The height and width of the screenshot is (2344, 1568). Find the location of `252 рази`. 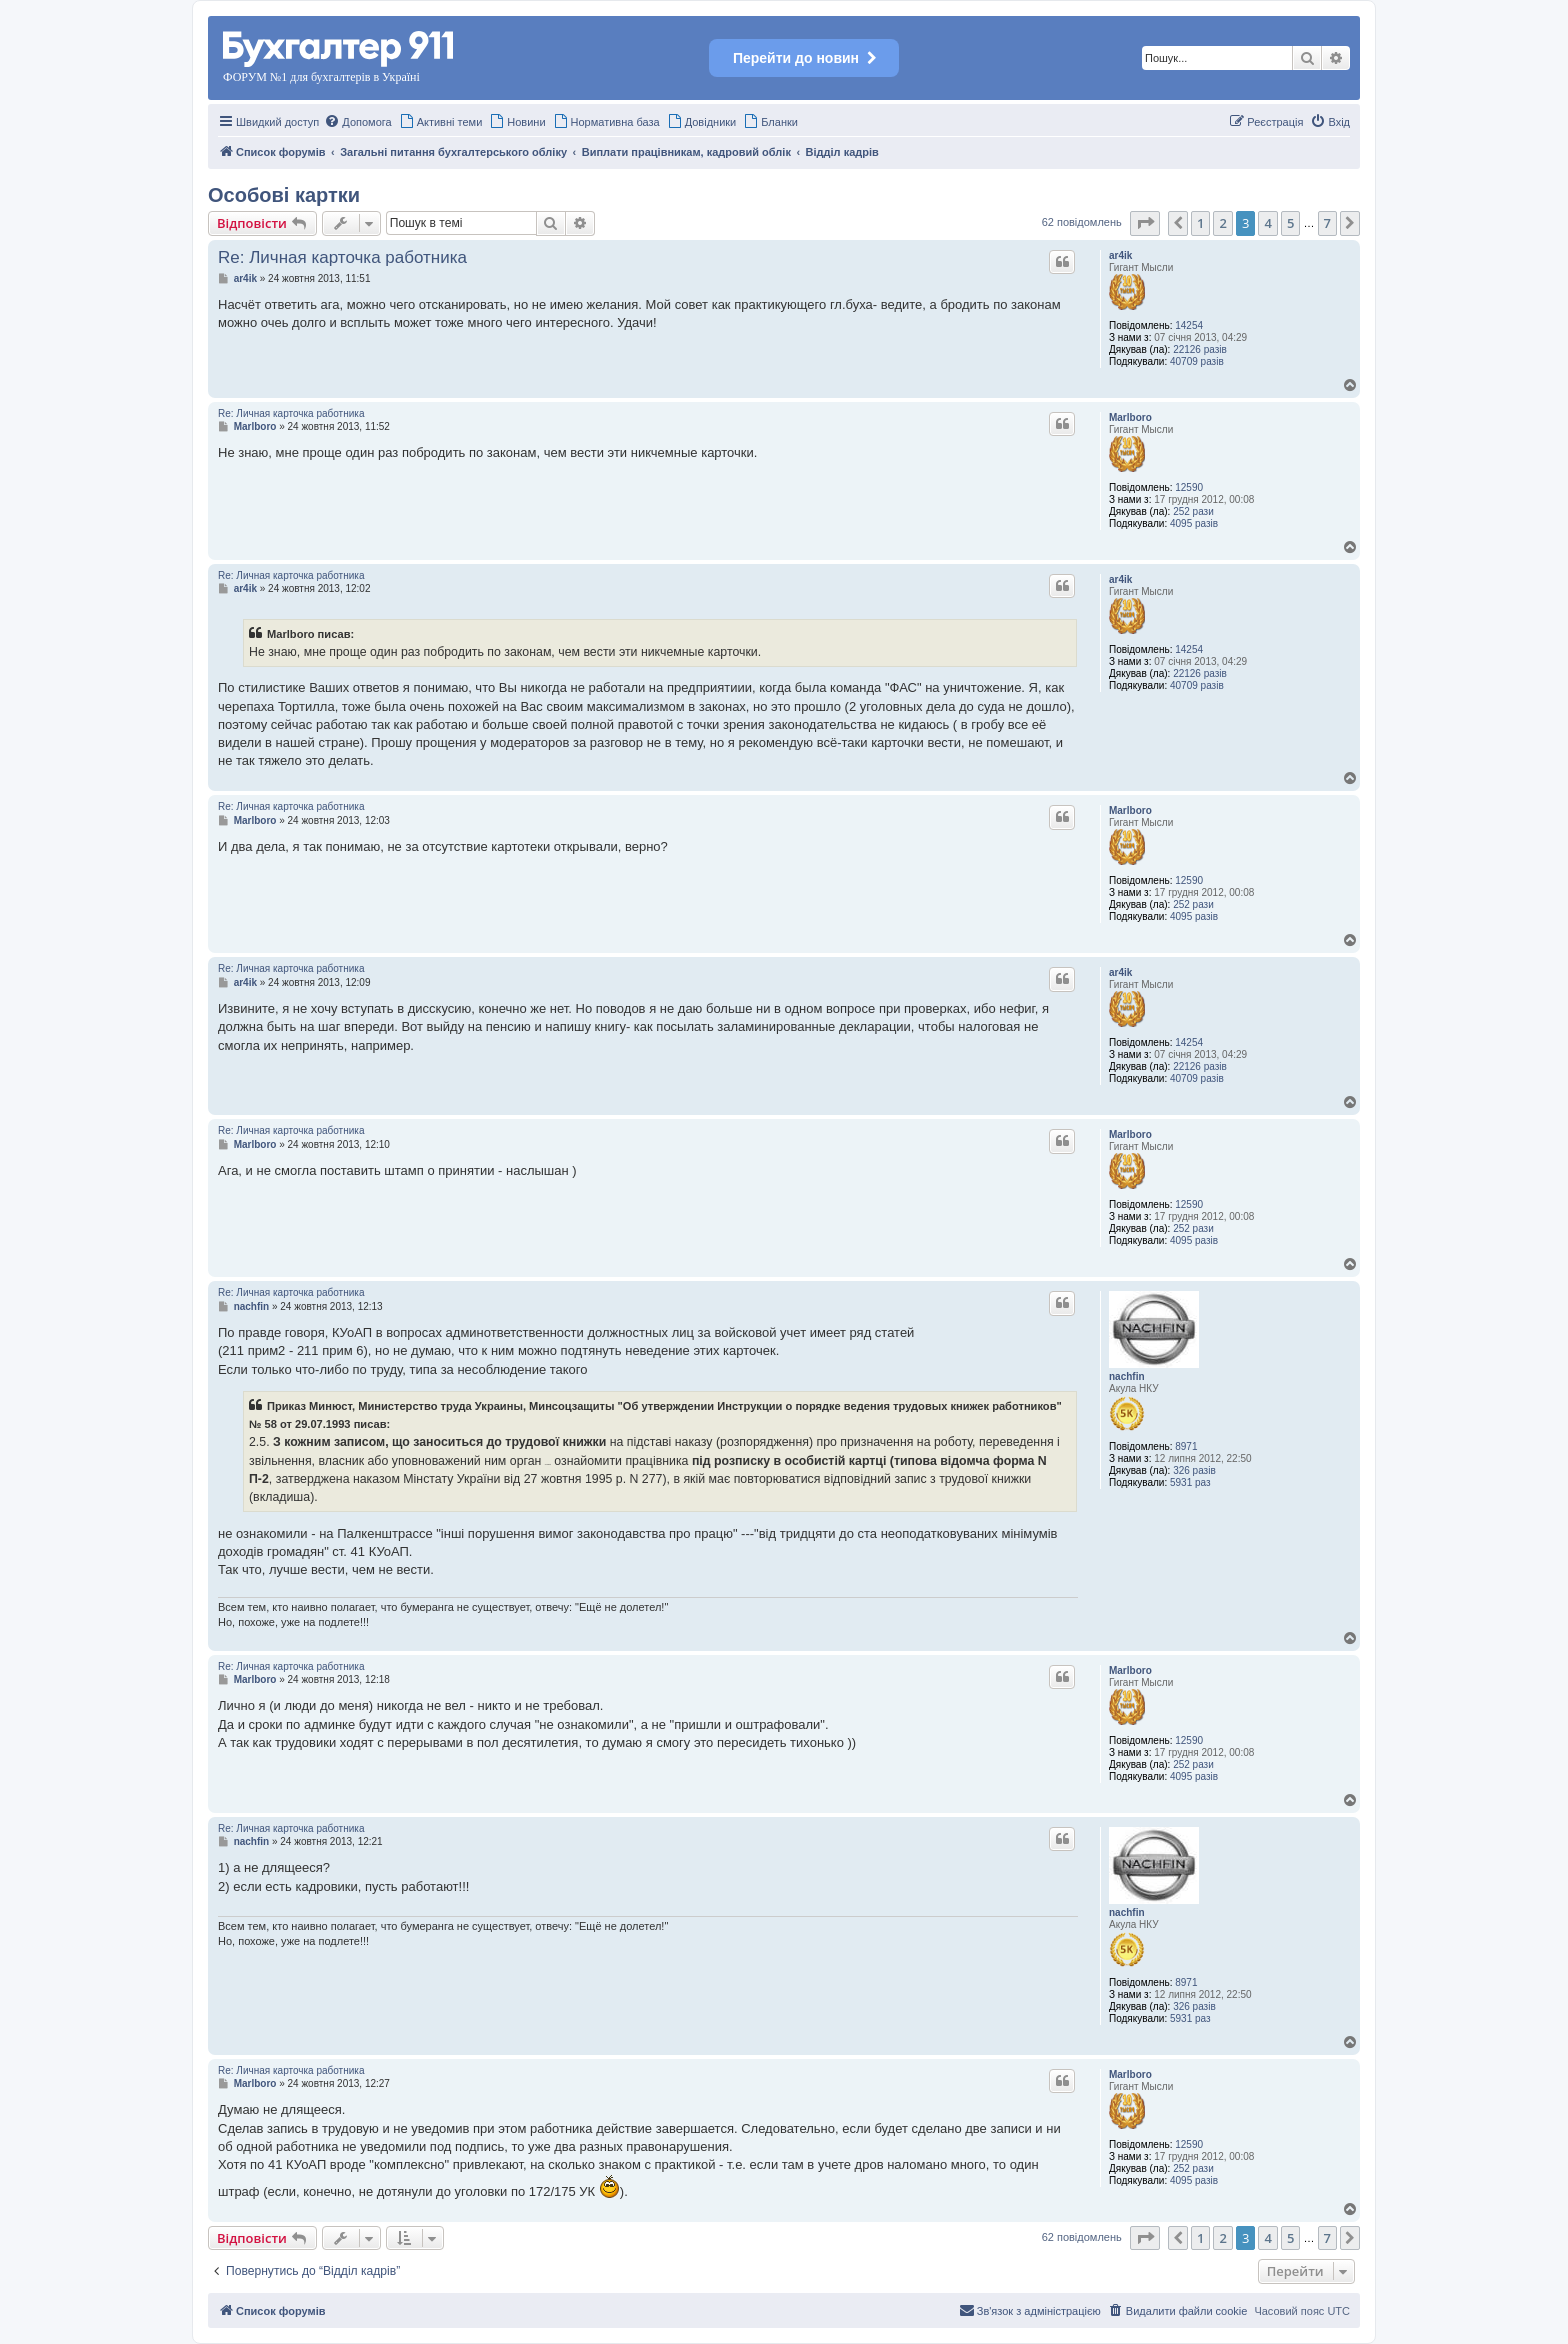

252 рази is located at coordinates (1193, 511).